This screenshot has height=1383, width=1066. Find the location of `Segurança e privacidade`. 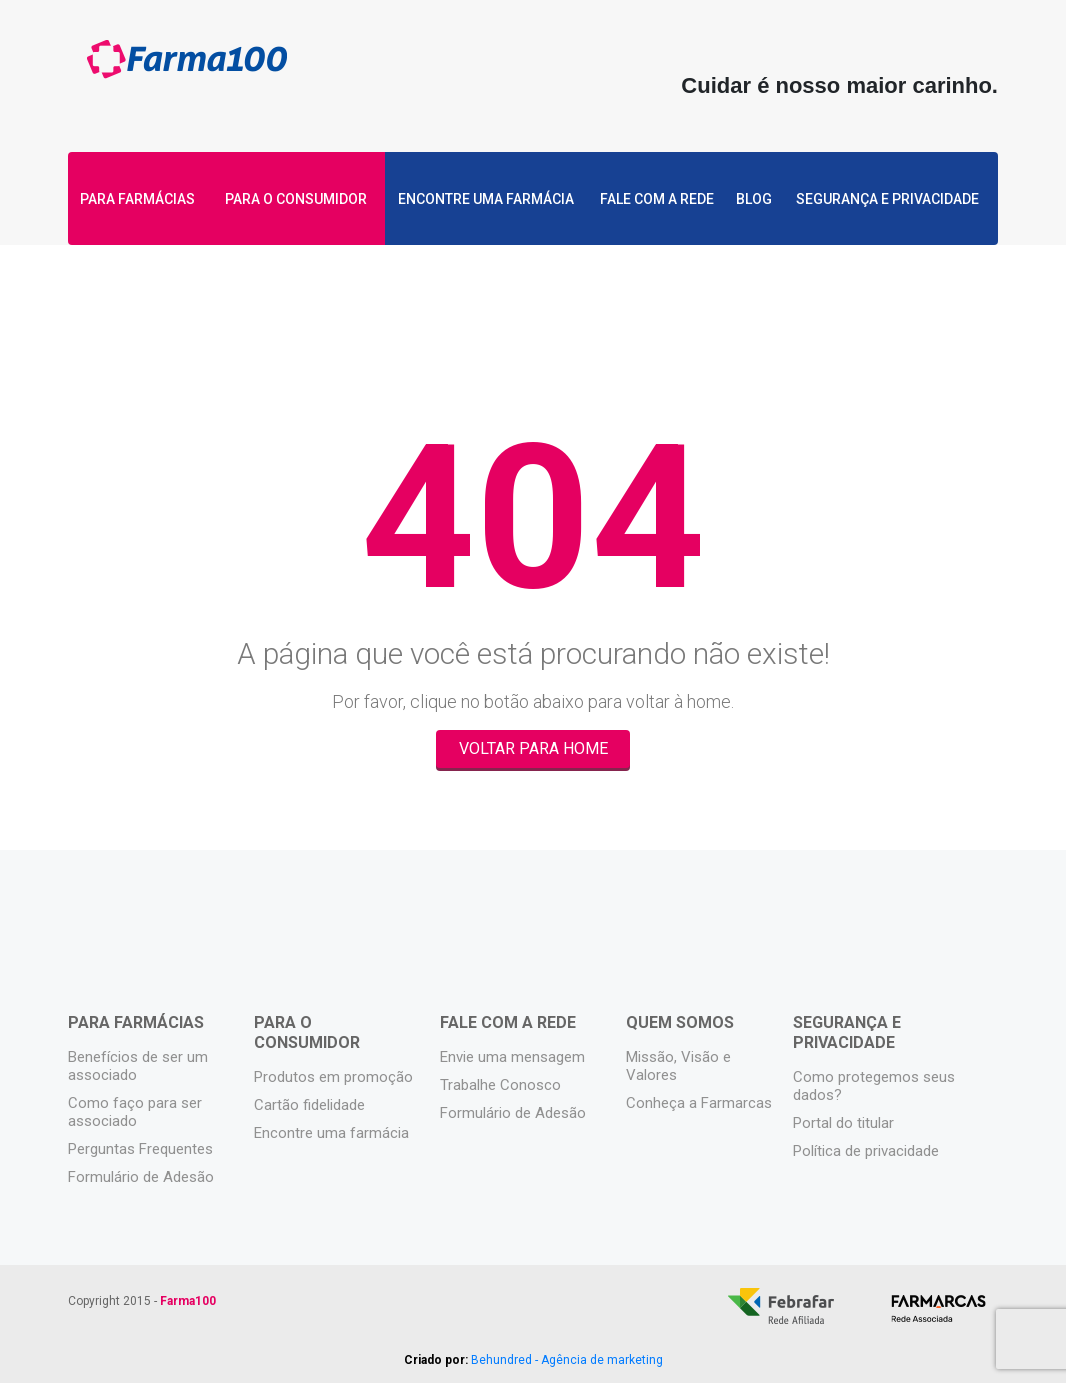

Segurança e privacidade is located at coordinates (891, 200).